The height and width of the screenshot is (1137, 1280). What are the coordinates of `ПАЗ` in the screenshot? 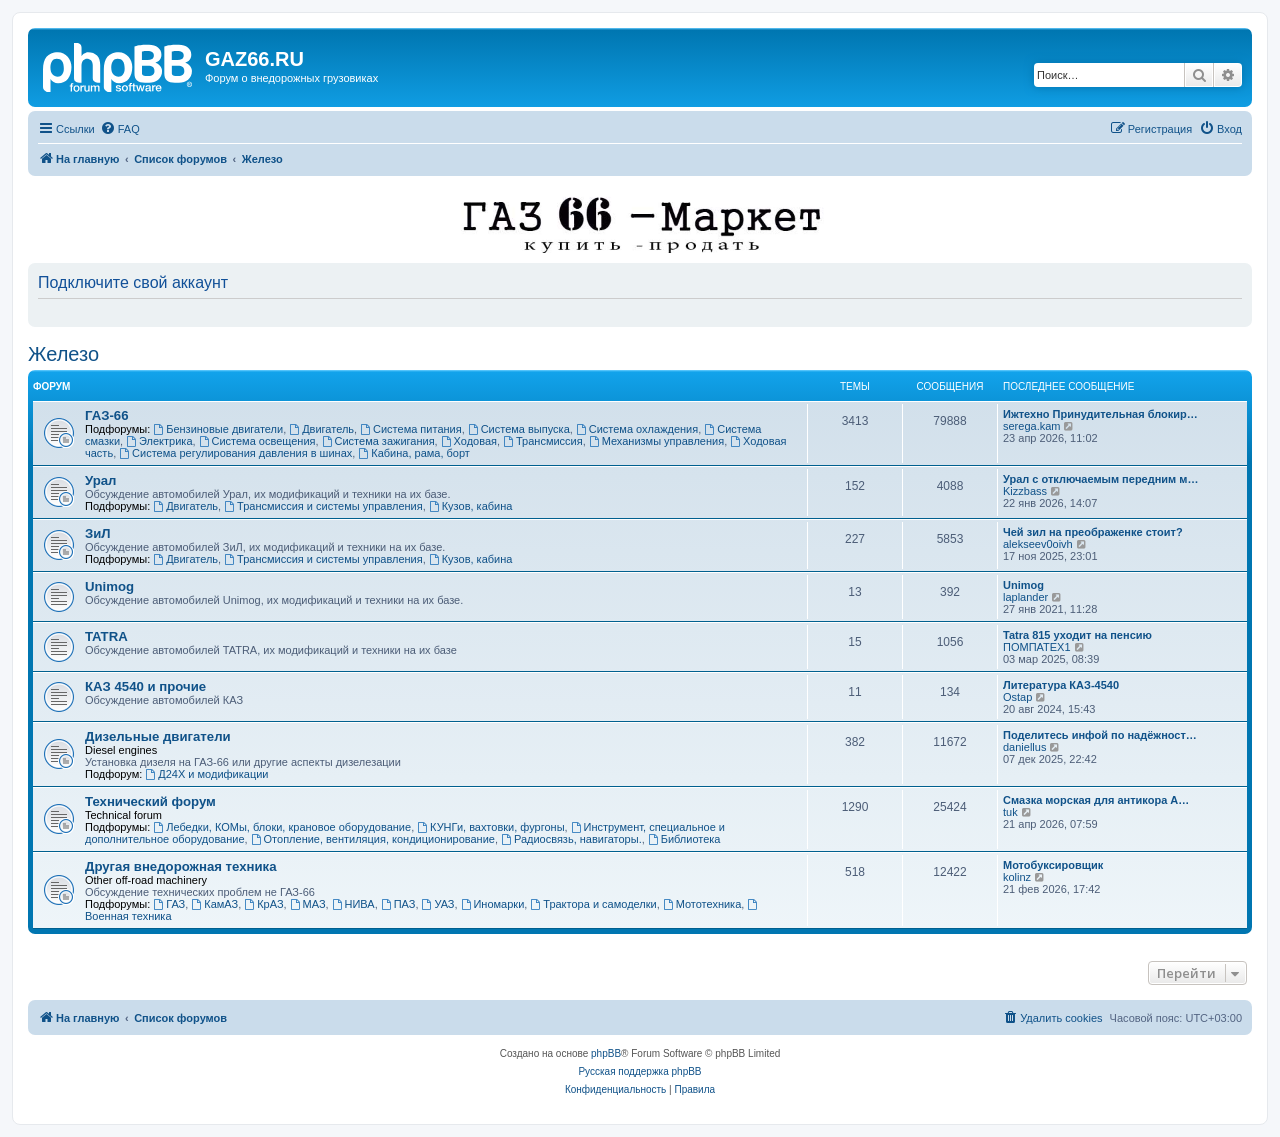 It's located at (398, 904).